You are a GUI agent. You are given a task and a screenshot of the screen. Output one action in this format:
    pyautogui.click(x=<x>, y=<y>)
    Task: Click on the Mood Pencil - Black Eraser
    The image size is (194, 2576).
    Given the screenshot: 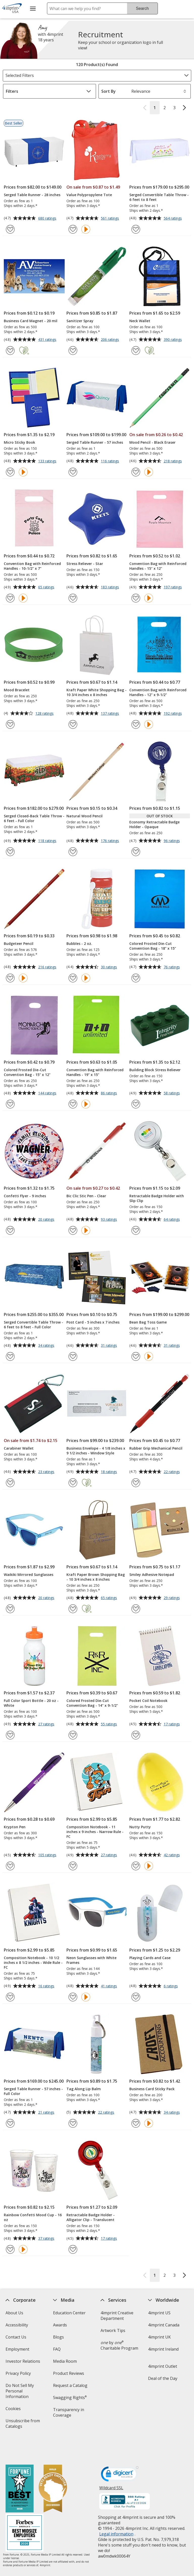 What is the action you would take?
    pyautogui.click(x=152, y=442)
    